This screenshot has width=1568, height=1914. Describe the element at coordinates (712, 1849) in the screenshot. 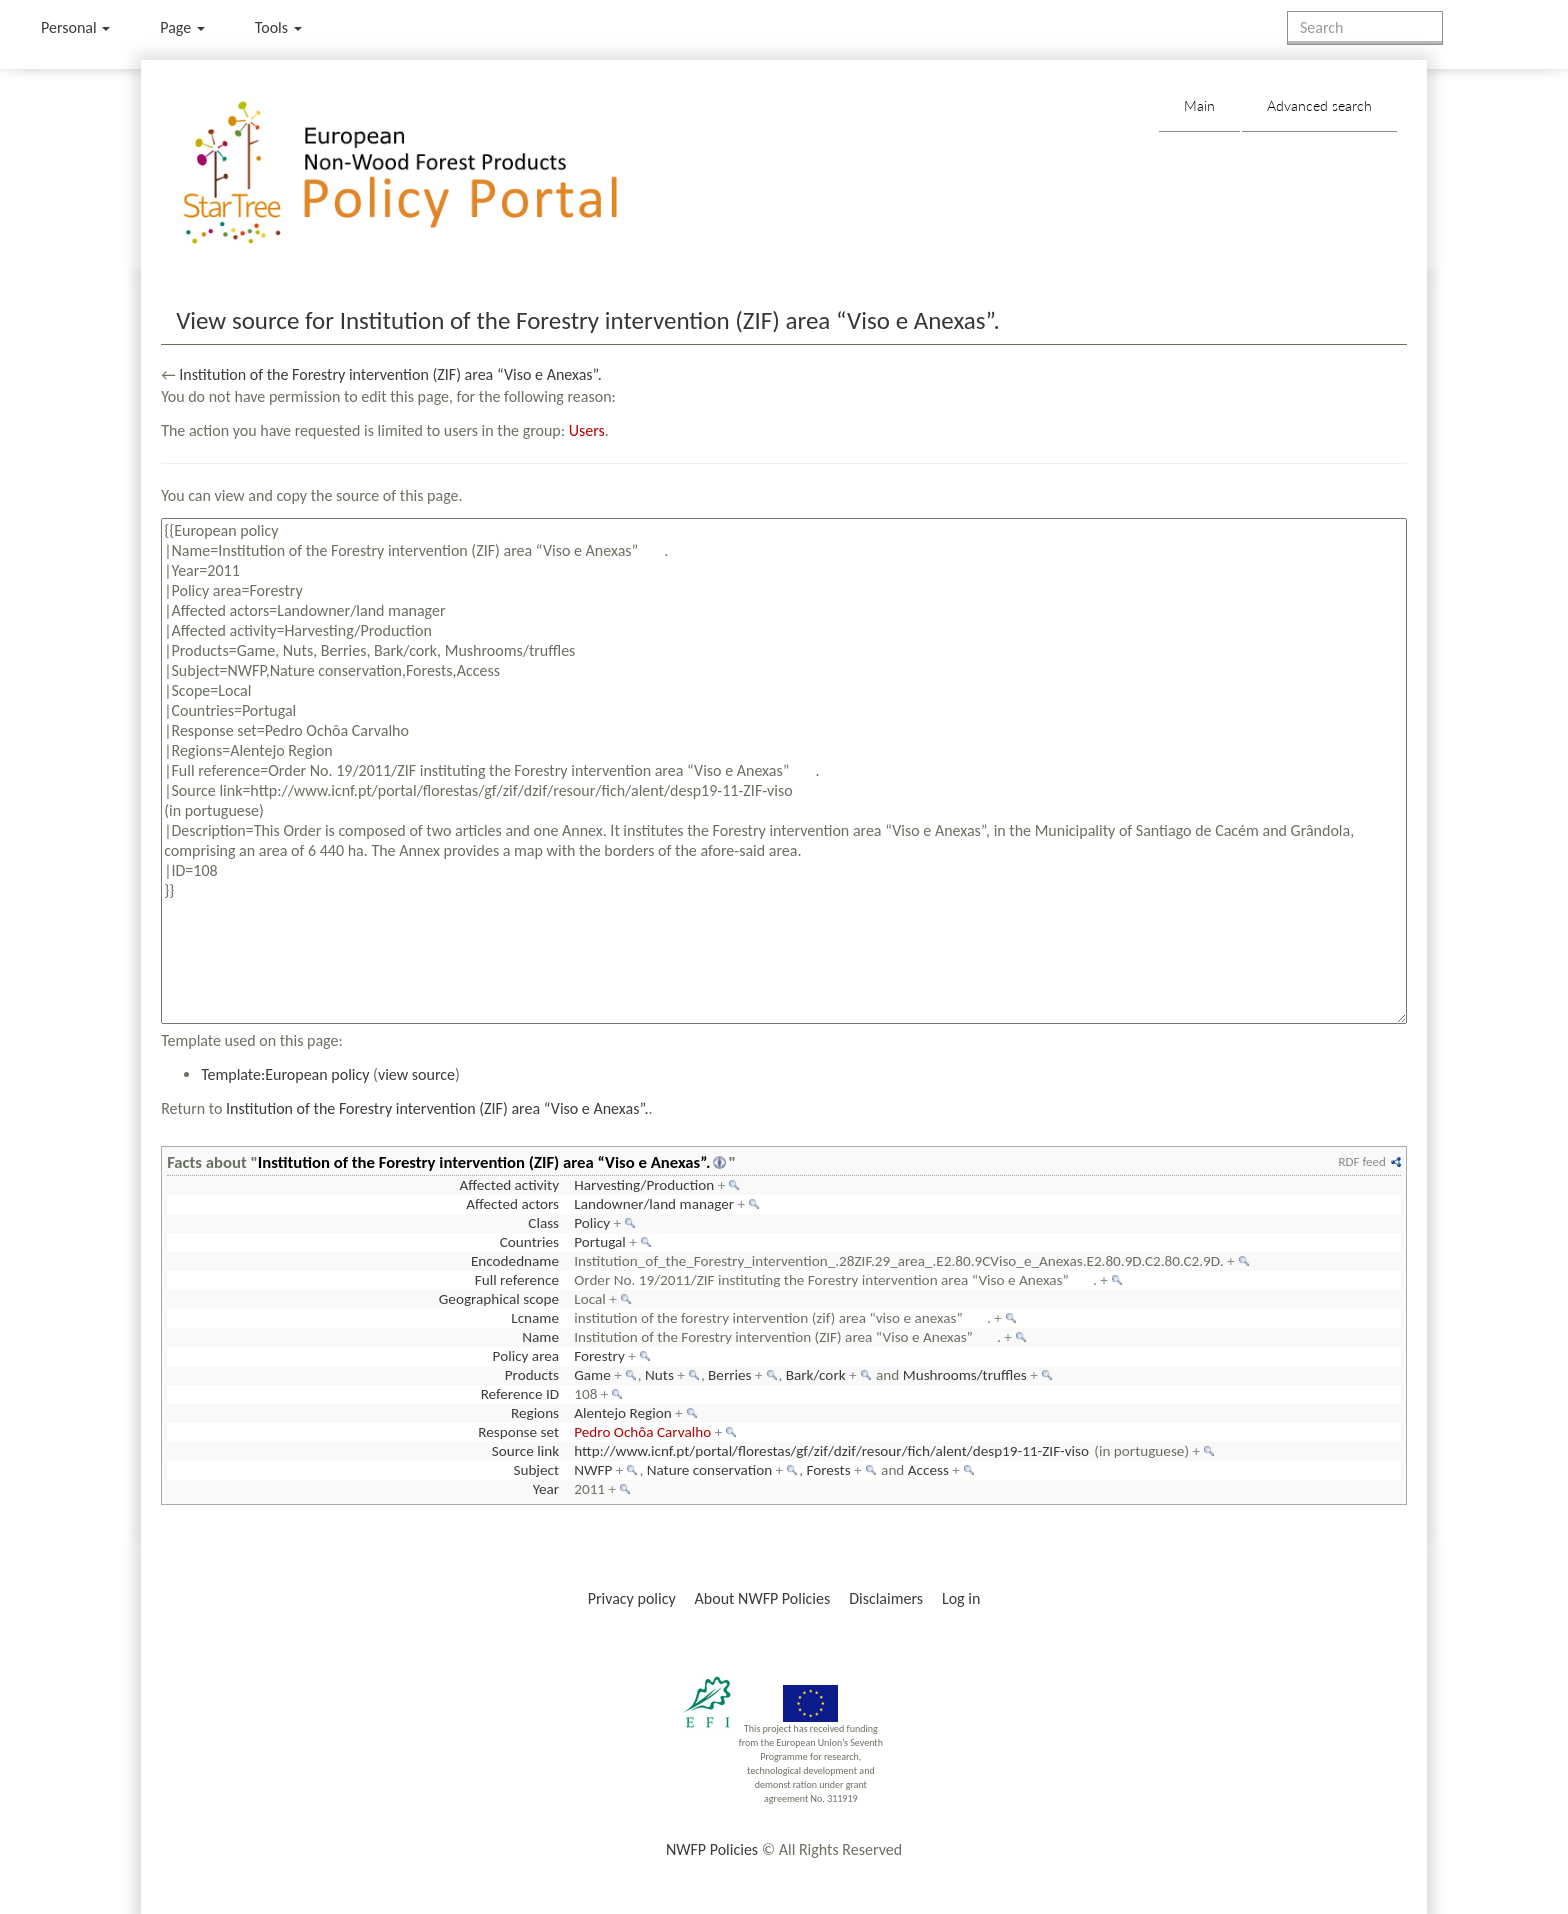

I see `NWFP Policies` at that location.